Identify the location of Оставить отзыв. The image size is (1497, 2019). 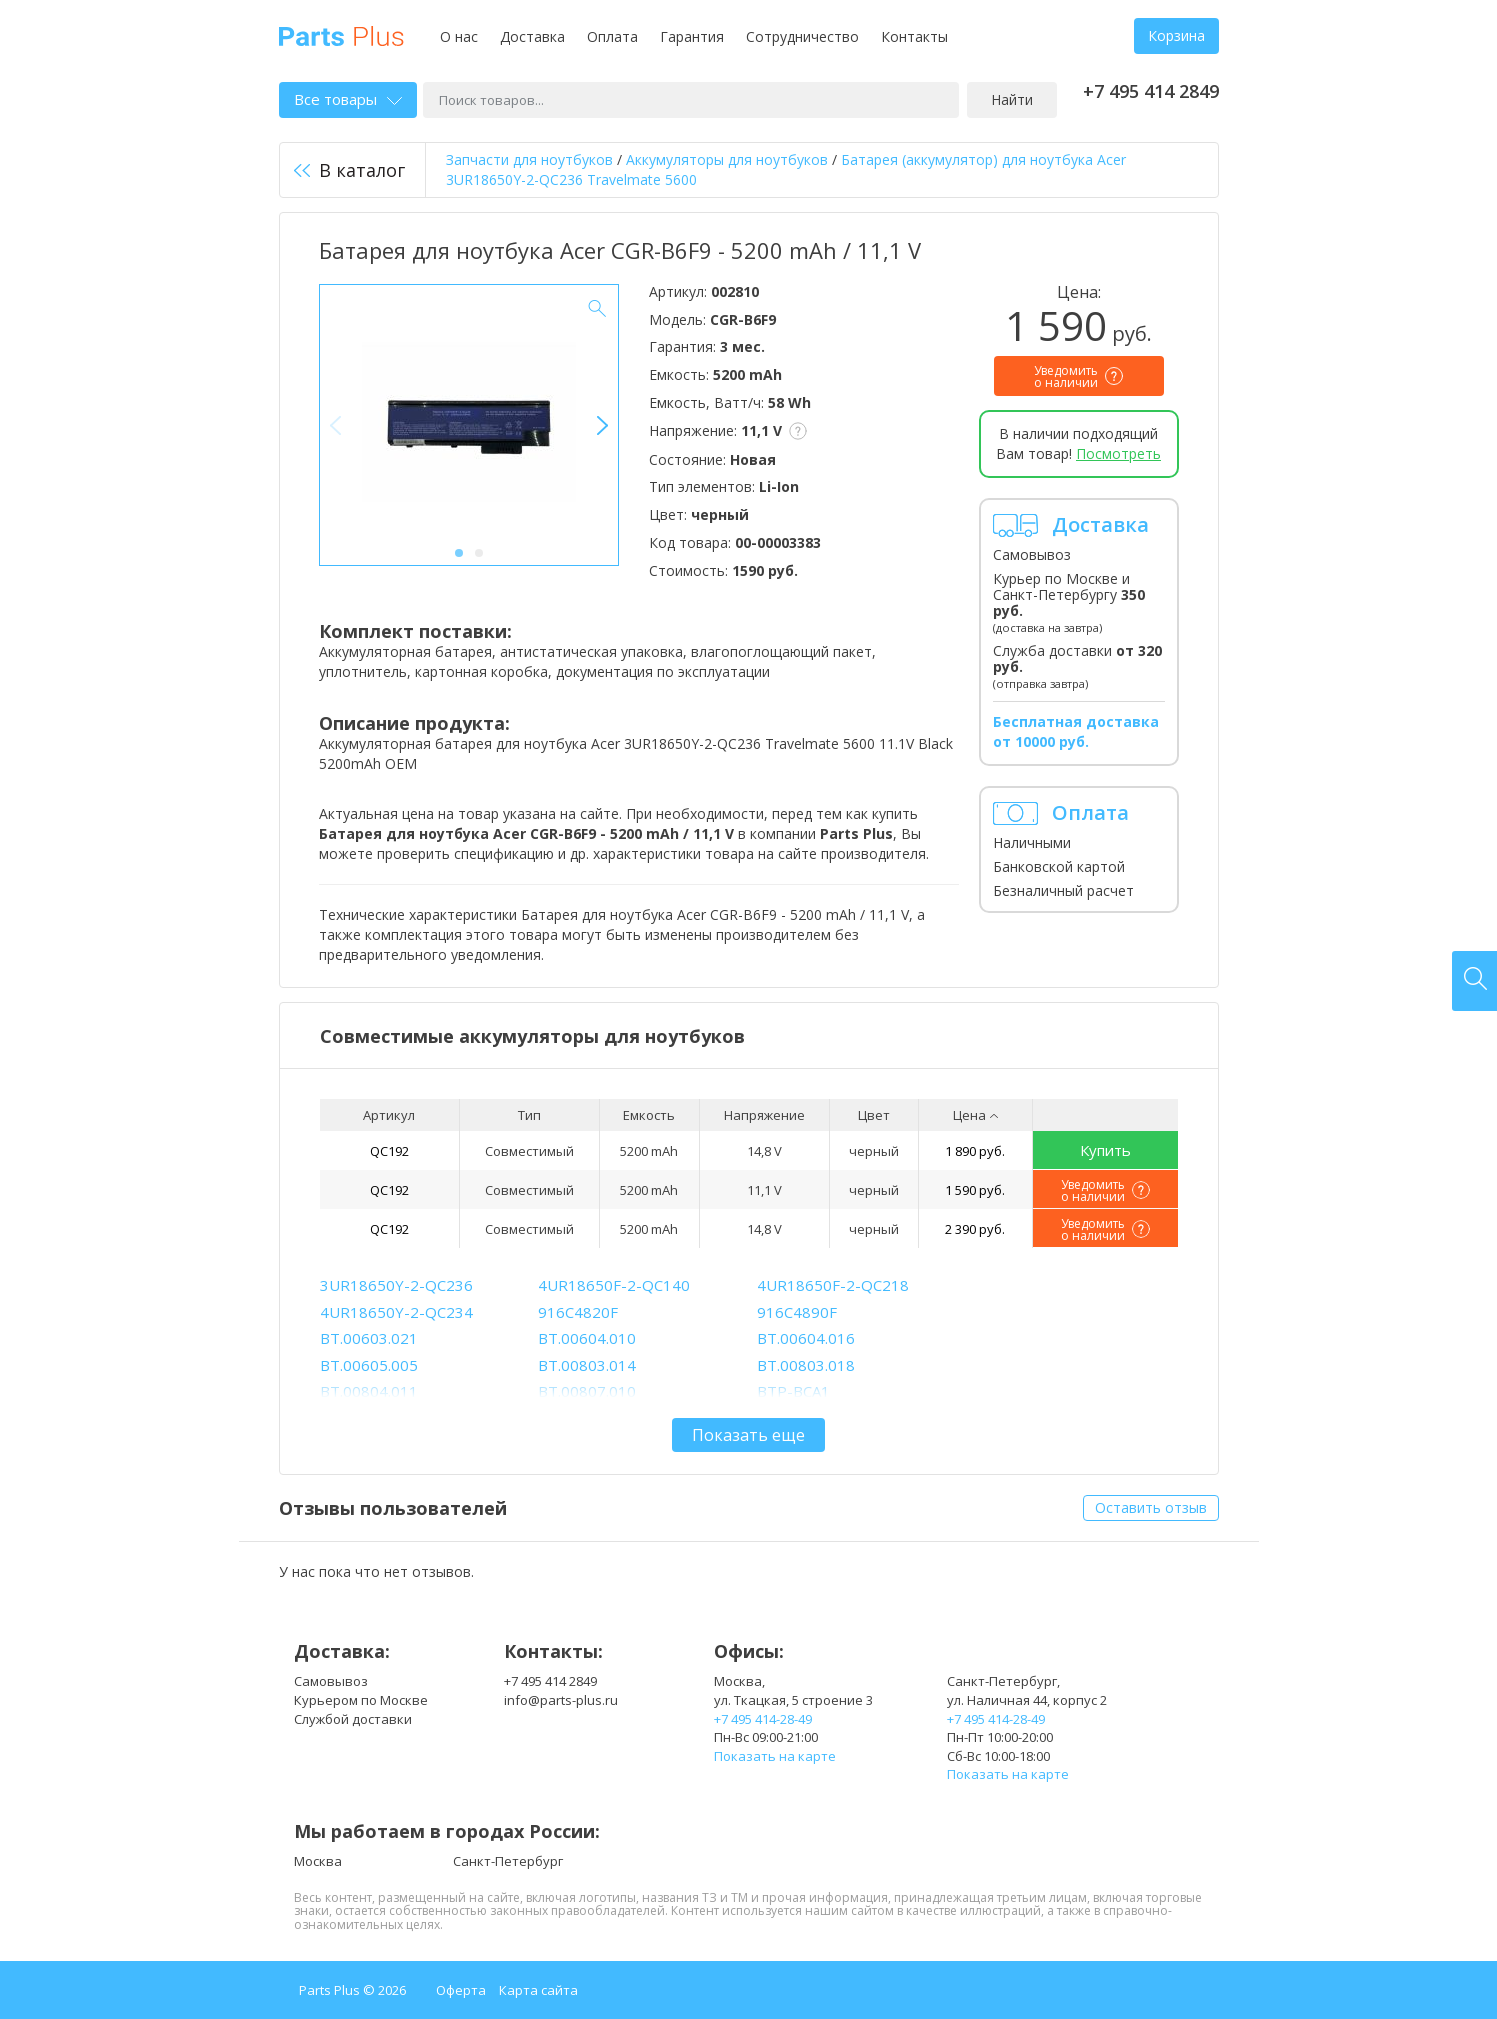
(1151, 1507).